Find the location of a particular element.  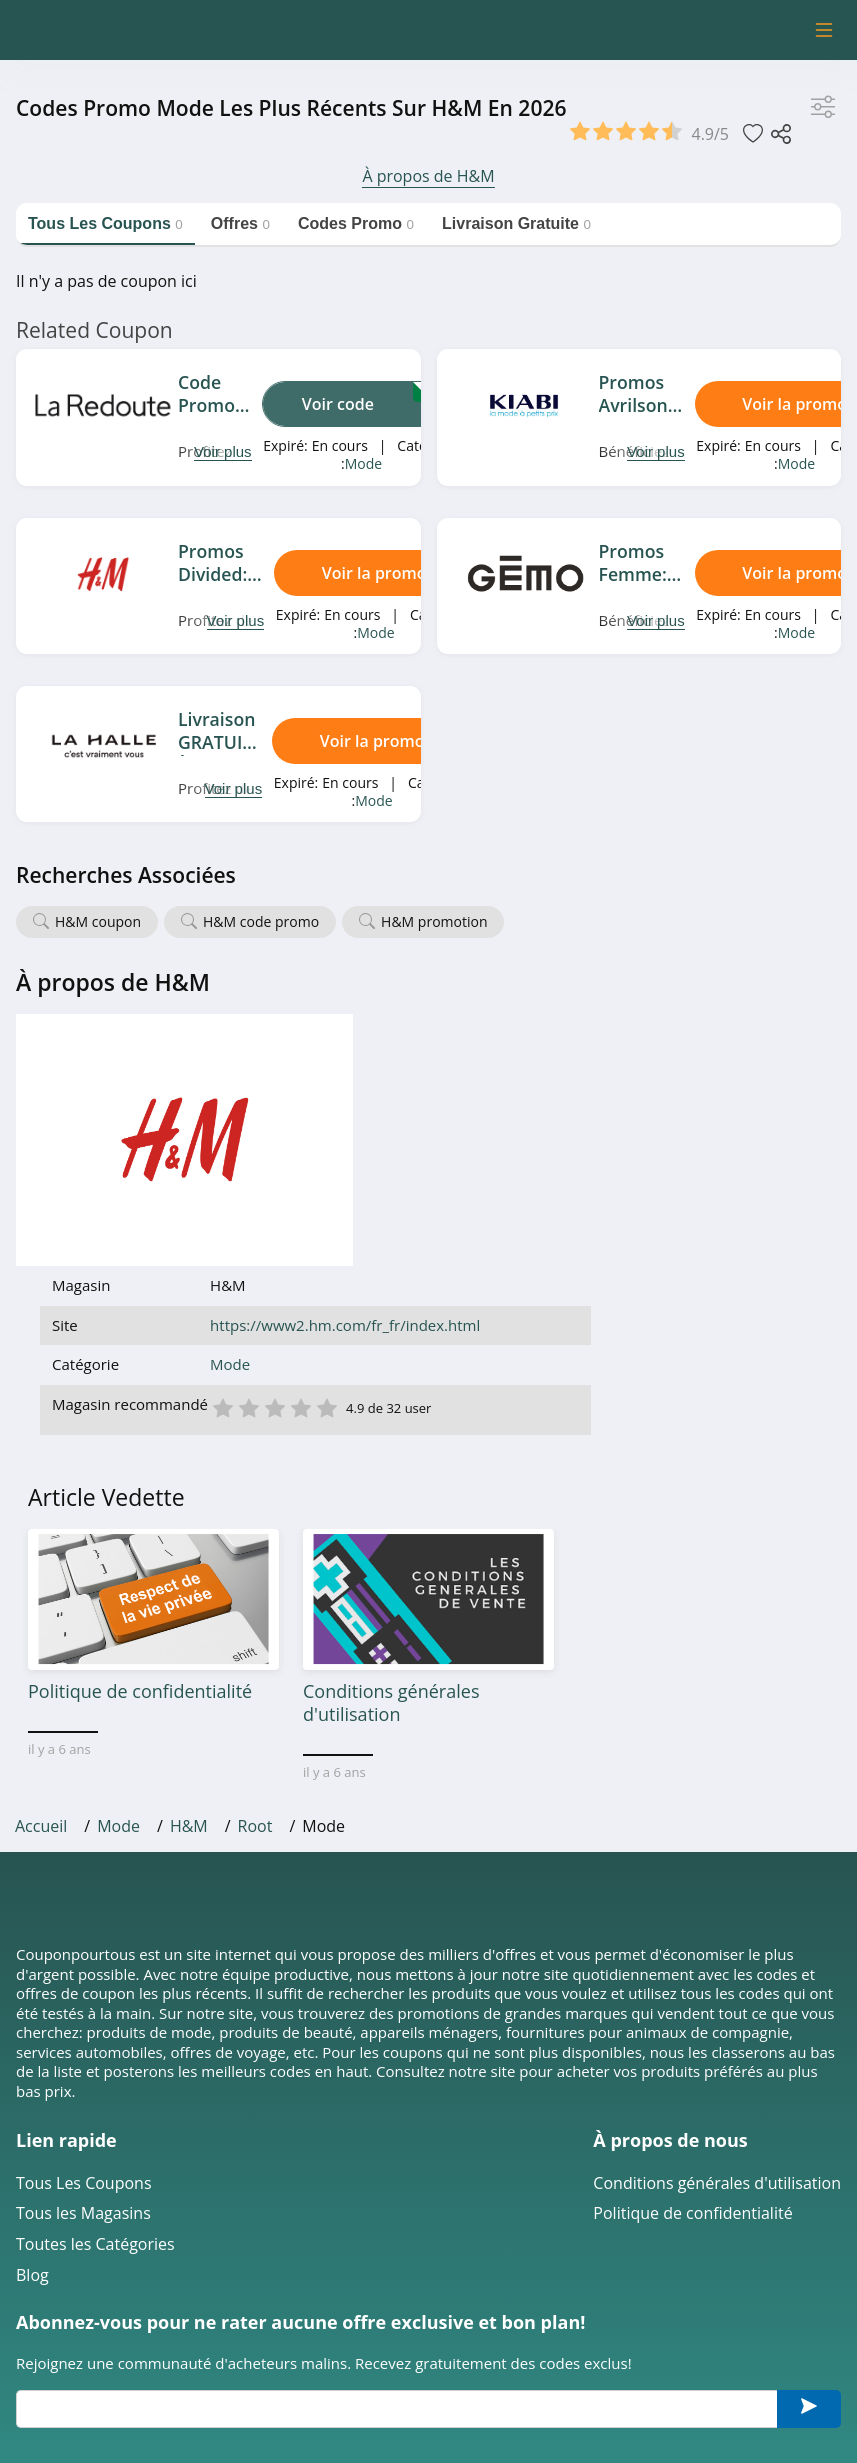

Conditions générales d'utilisation is located at coordinates (717, 1949).